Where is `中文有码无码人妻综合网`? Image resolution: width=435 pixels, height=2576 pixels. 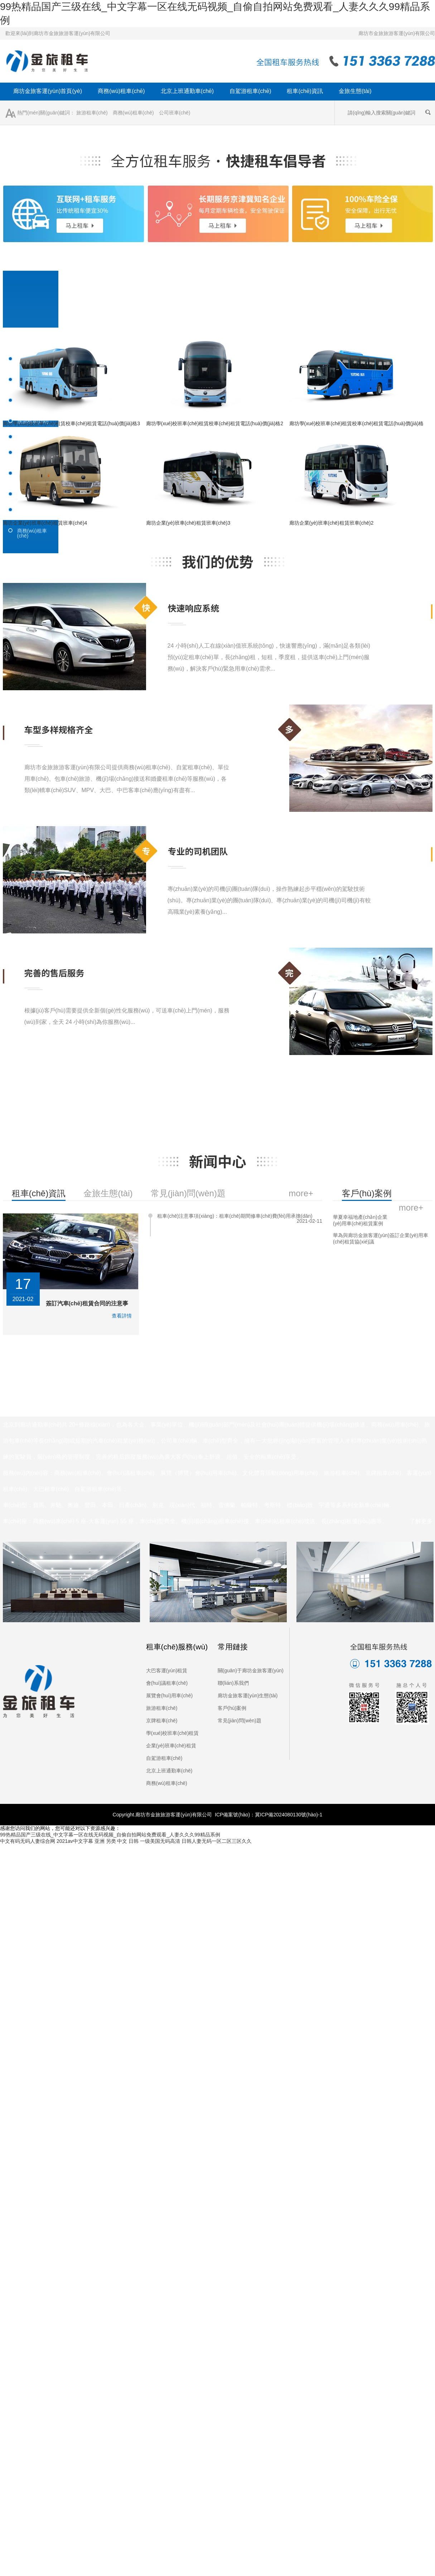
中文有码无码人妻综合网 is located at coordinates (27, 1841).